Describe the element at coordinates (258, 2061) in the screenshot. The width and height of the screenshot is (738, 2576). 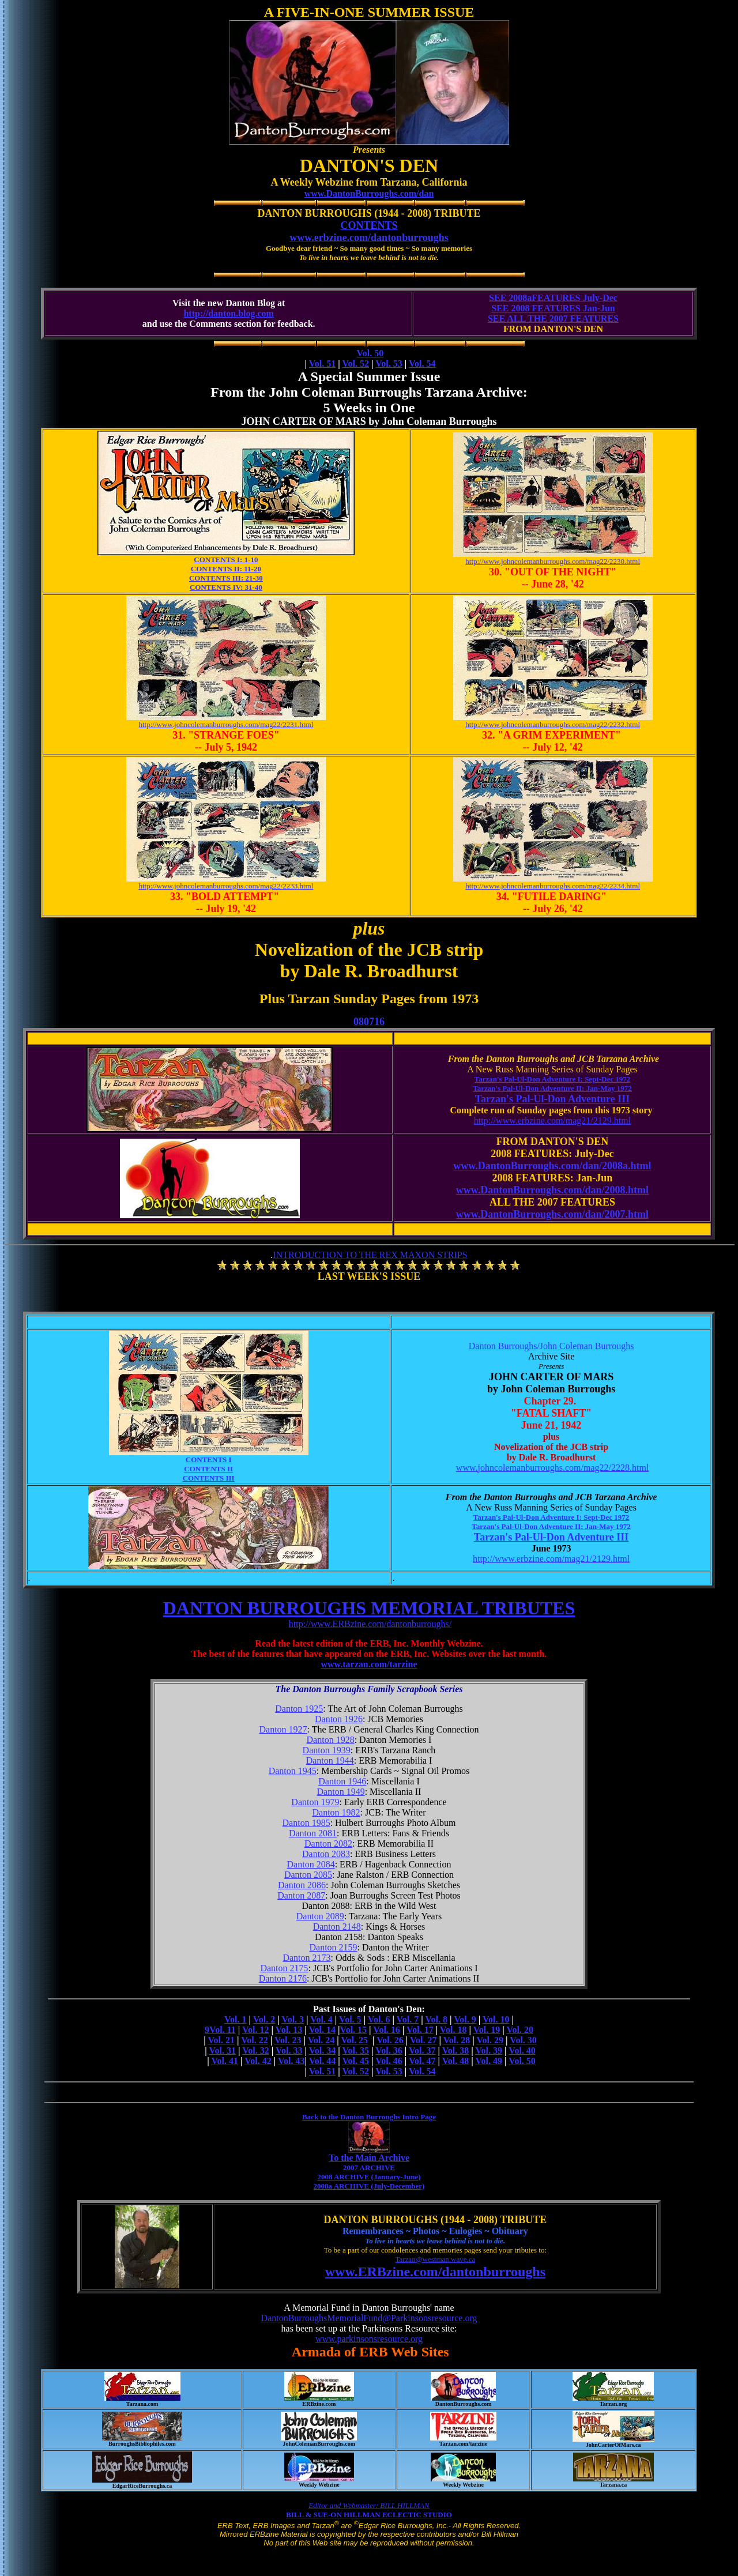
I see `Vol. 42` at that location.